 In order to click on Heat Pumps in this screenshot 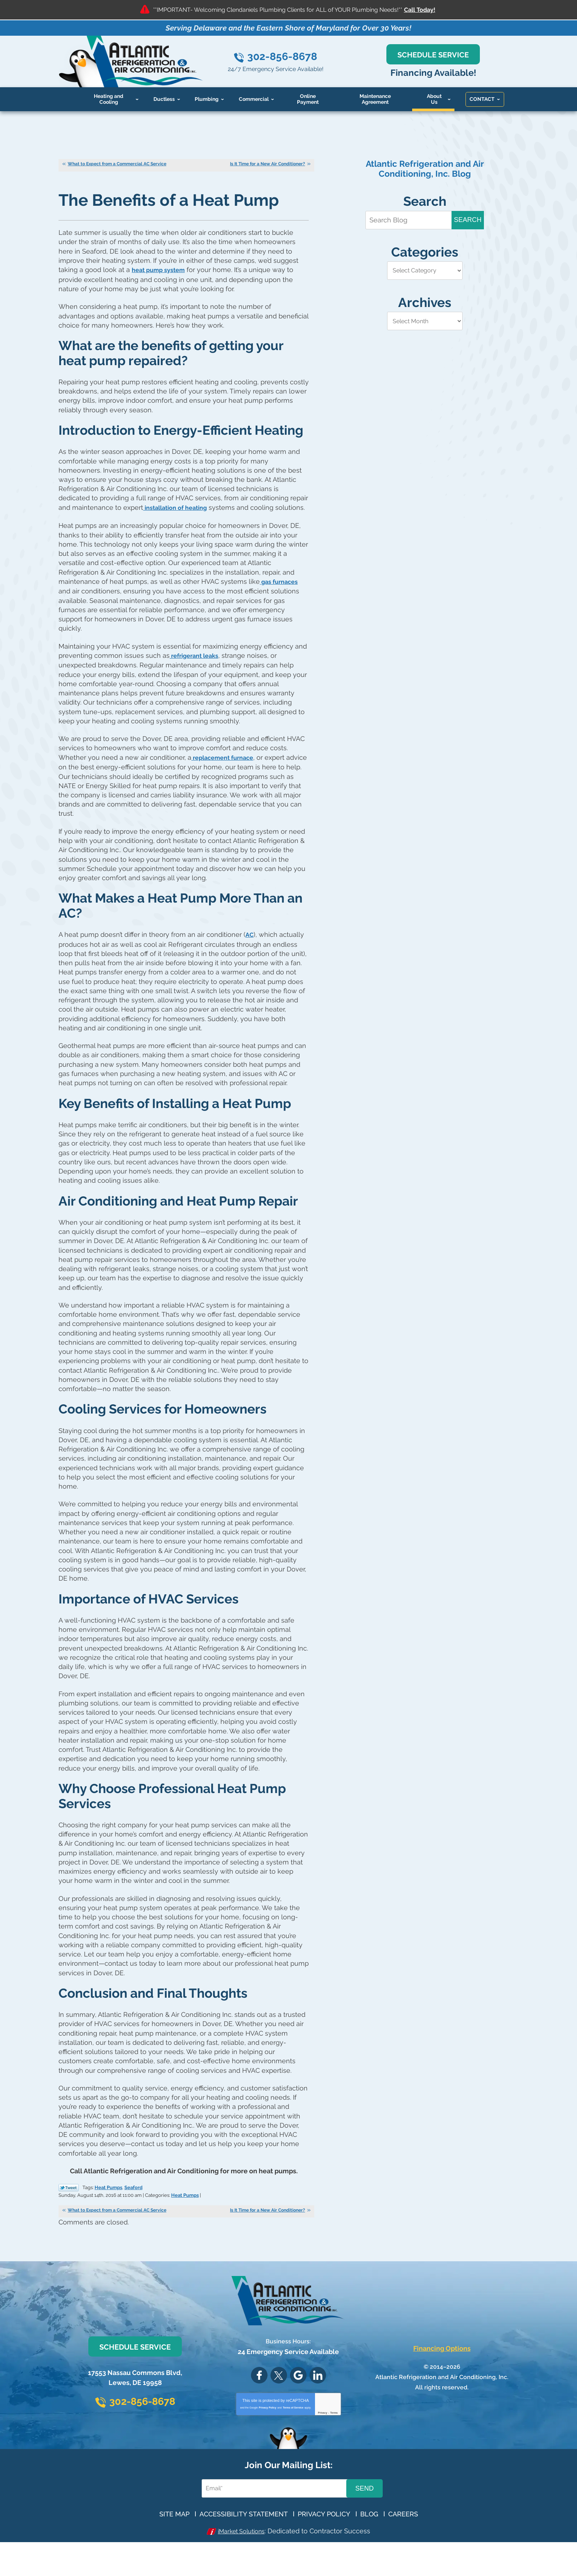, I will do `click(108, 2214)`.